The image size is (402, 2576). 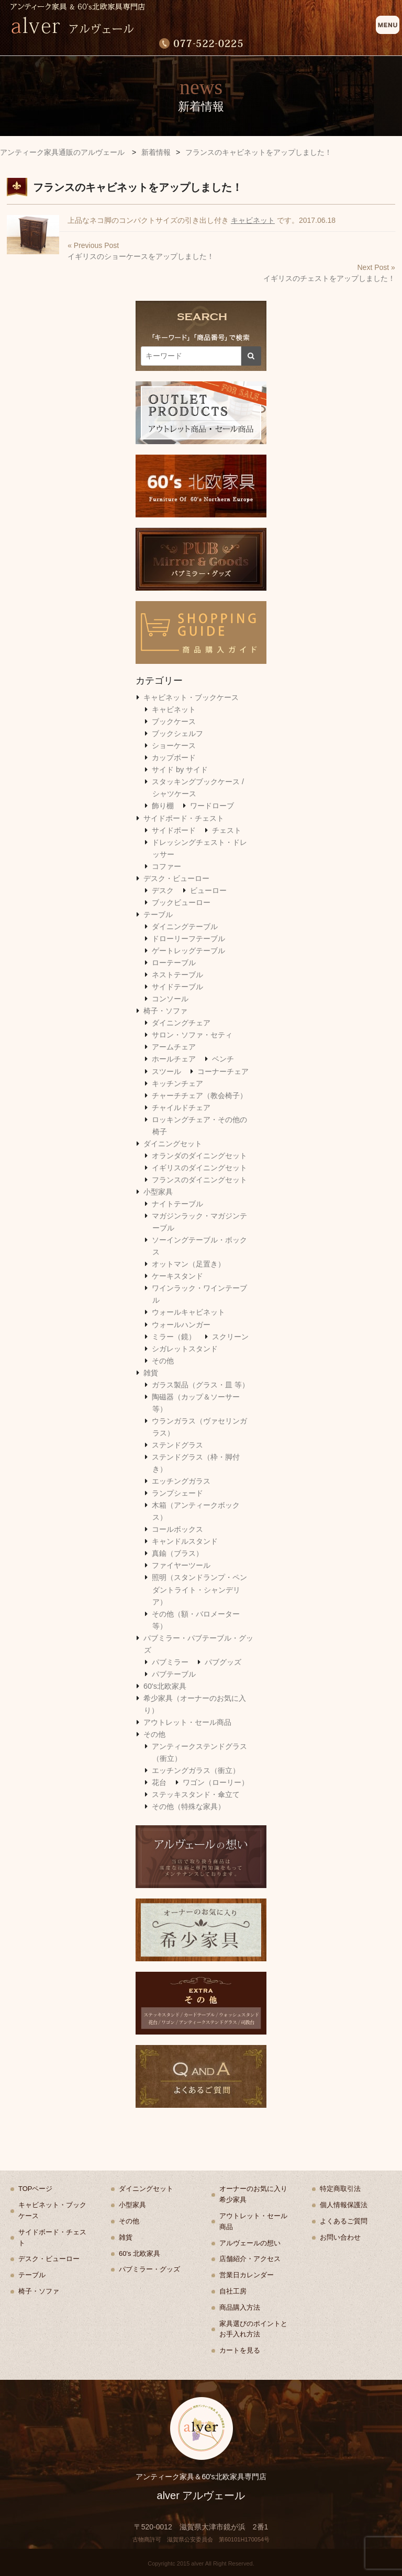 What do you see at coordinates (172, 1143) in the screenshot?
I see `ダイニングセット` at bounding box center [172, 1143].